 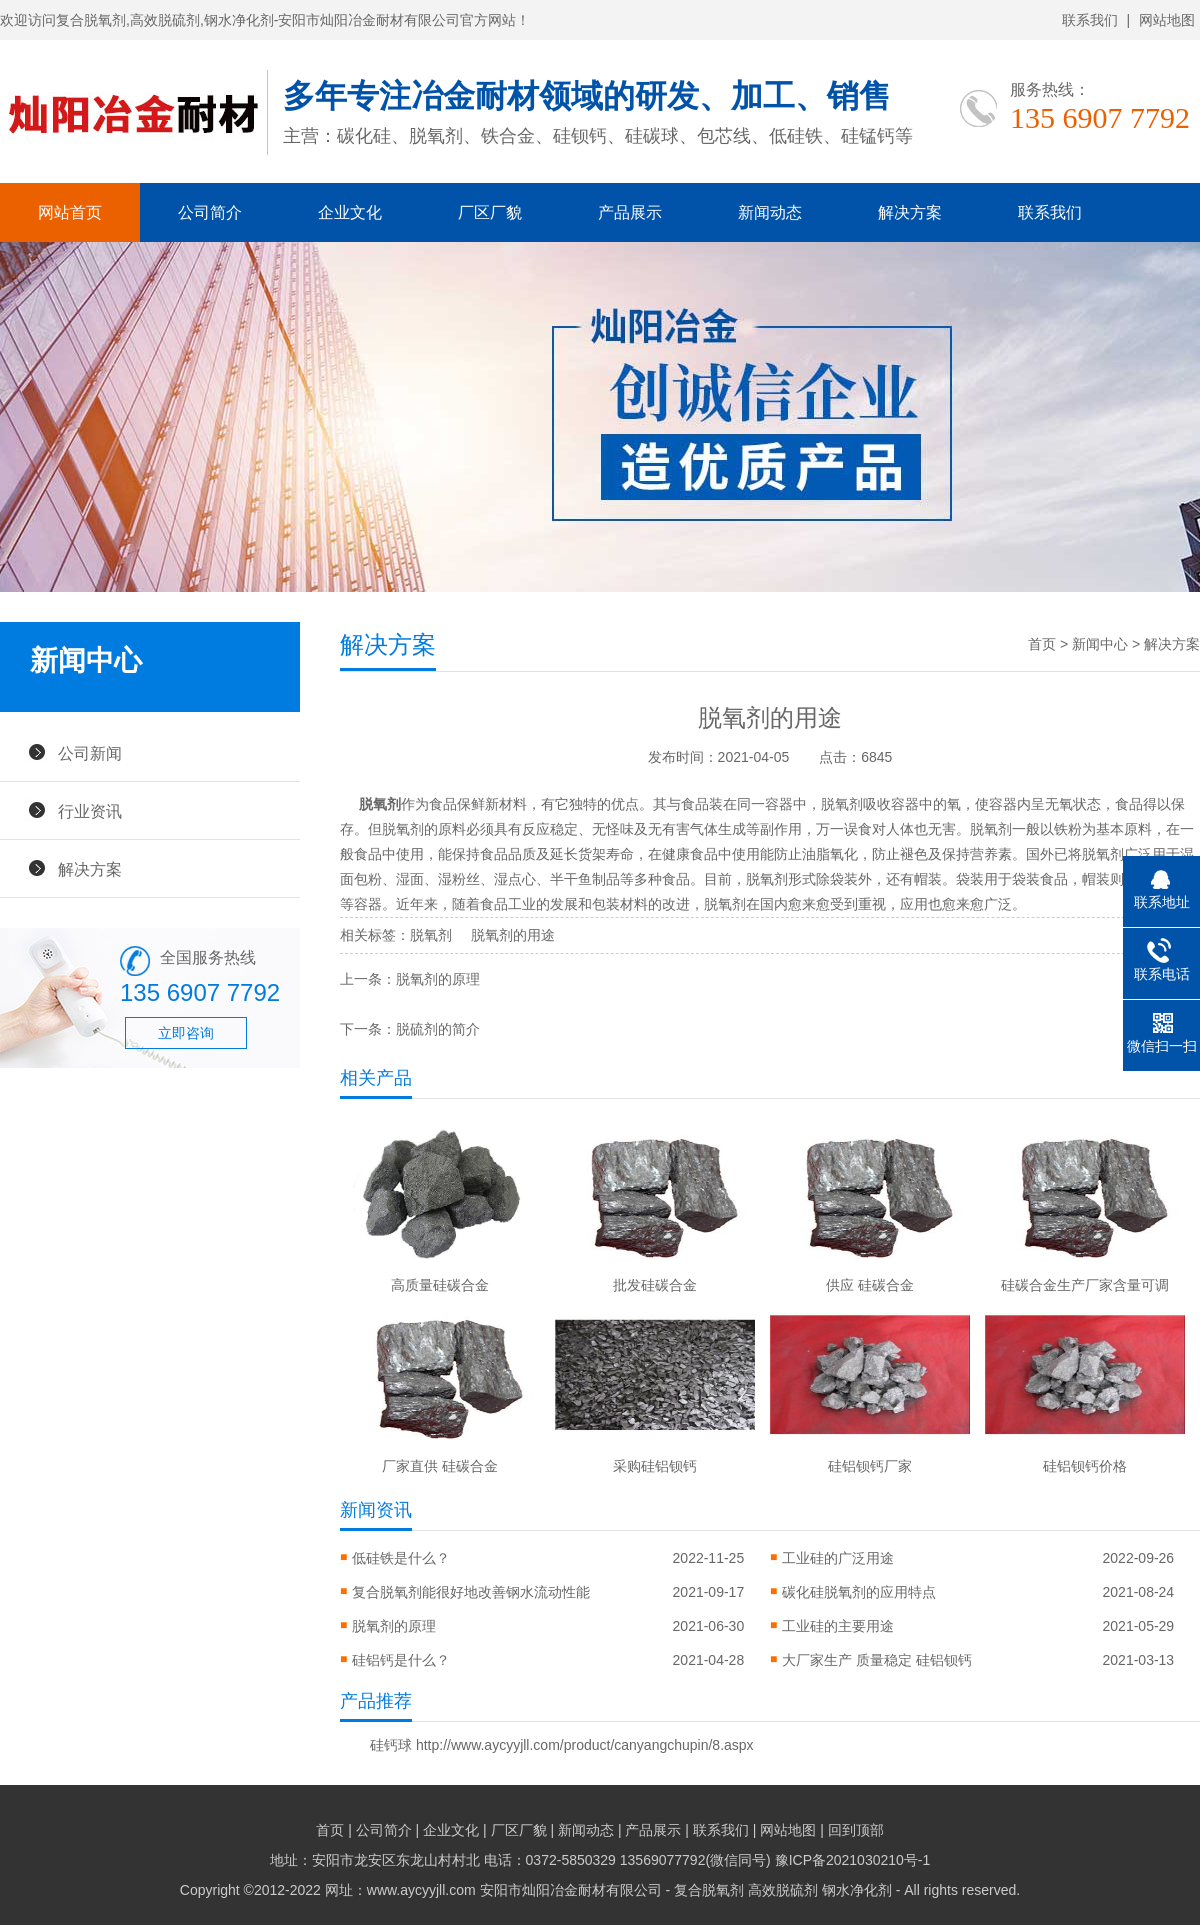 What do you see at coordinates (90, 753) in the screenshot?
I see `公司新闻` at bounding box center [90, 753].